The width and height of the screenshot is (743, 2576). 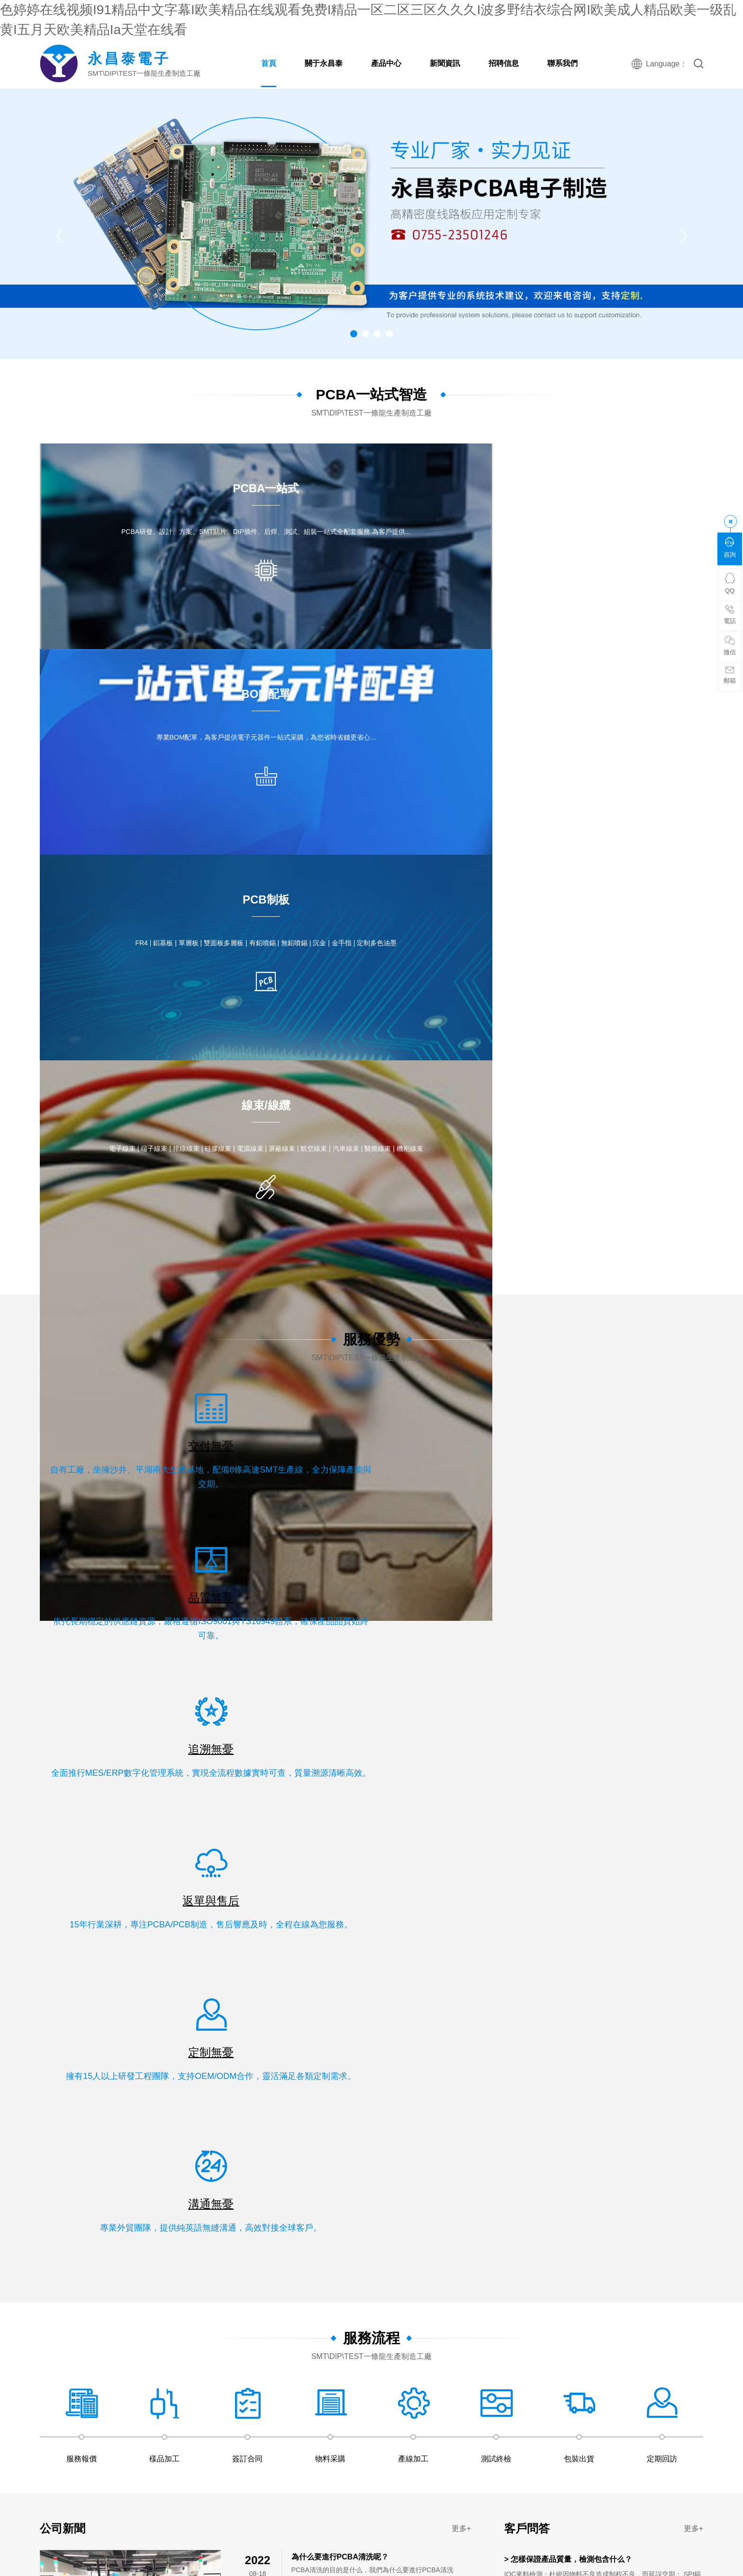 What do you see at coordinates (105, 2073) in the screenshot?
I see `大型av综合网站` at bounding box center [105, 2073].